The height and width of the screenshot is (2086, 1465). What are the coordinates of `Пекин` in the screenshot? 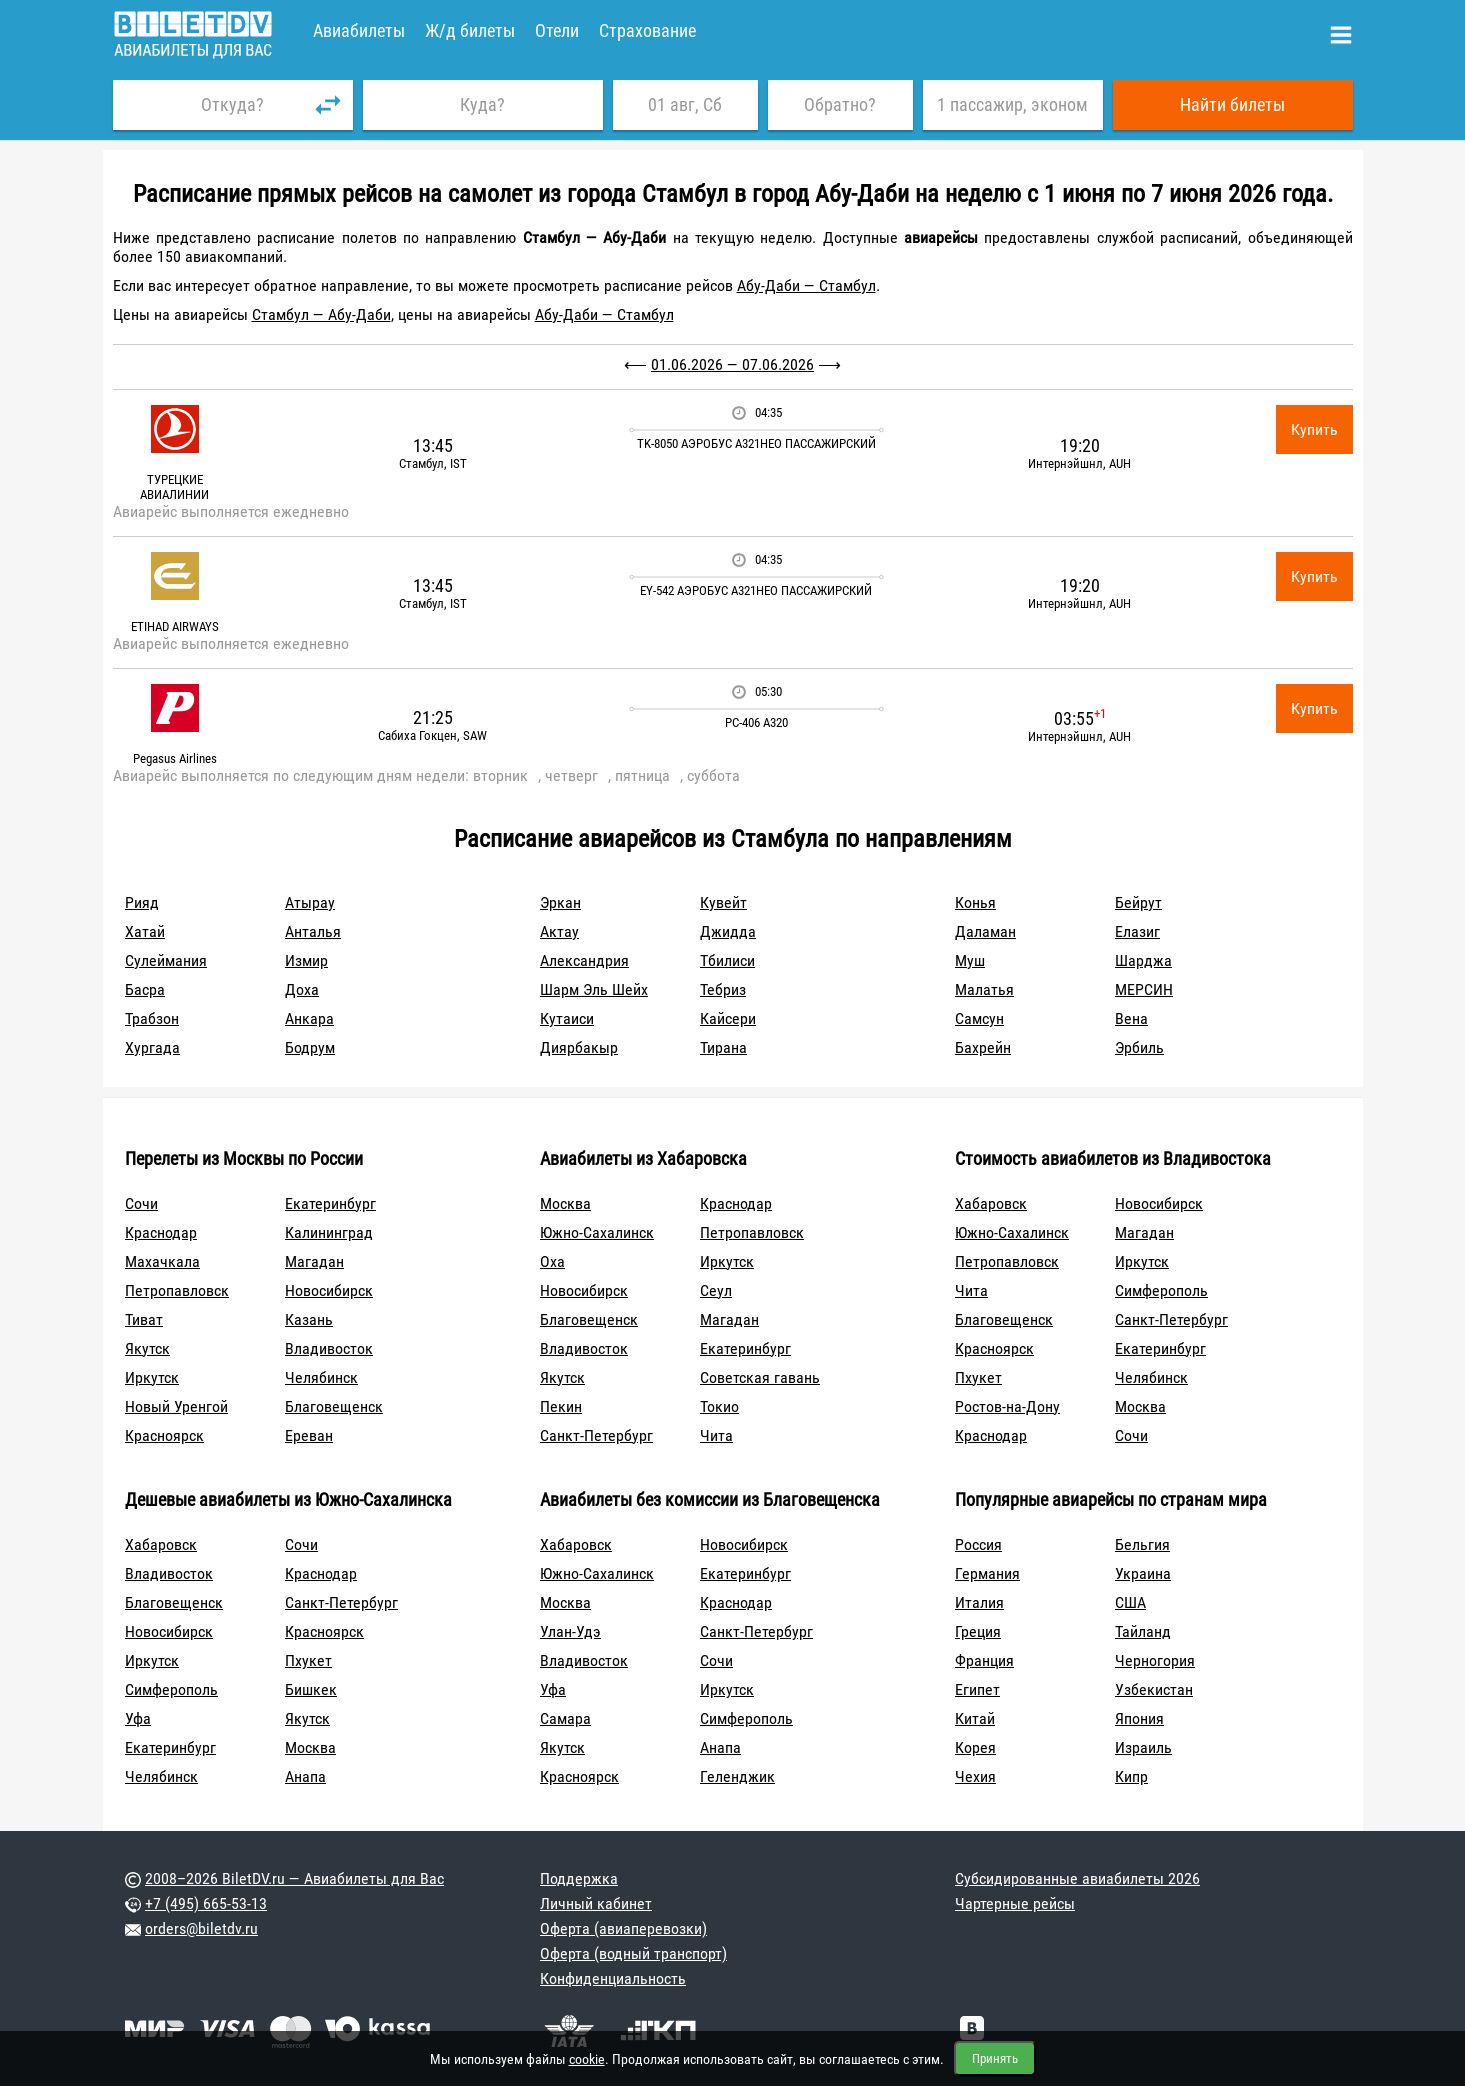 It's located at (561, 1406).